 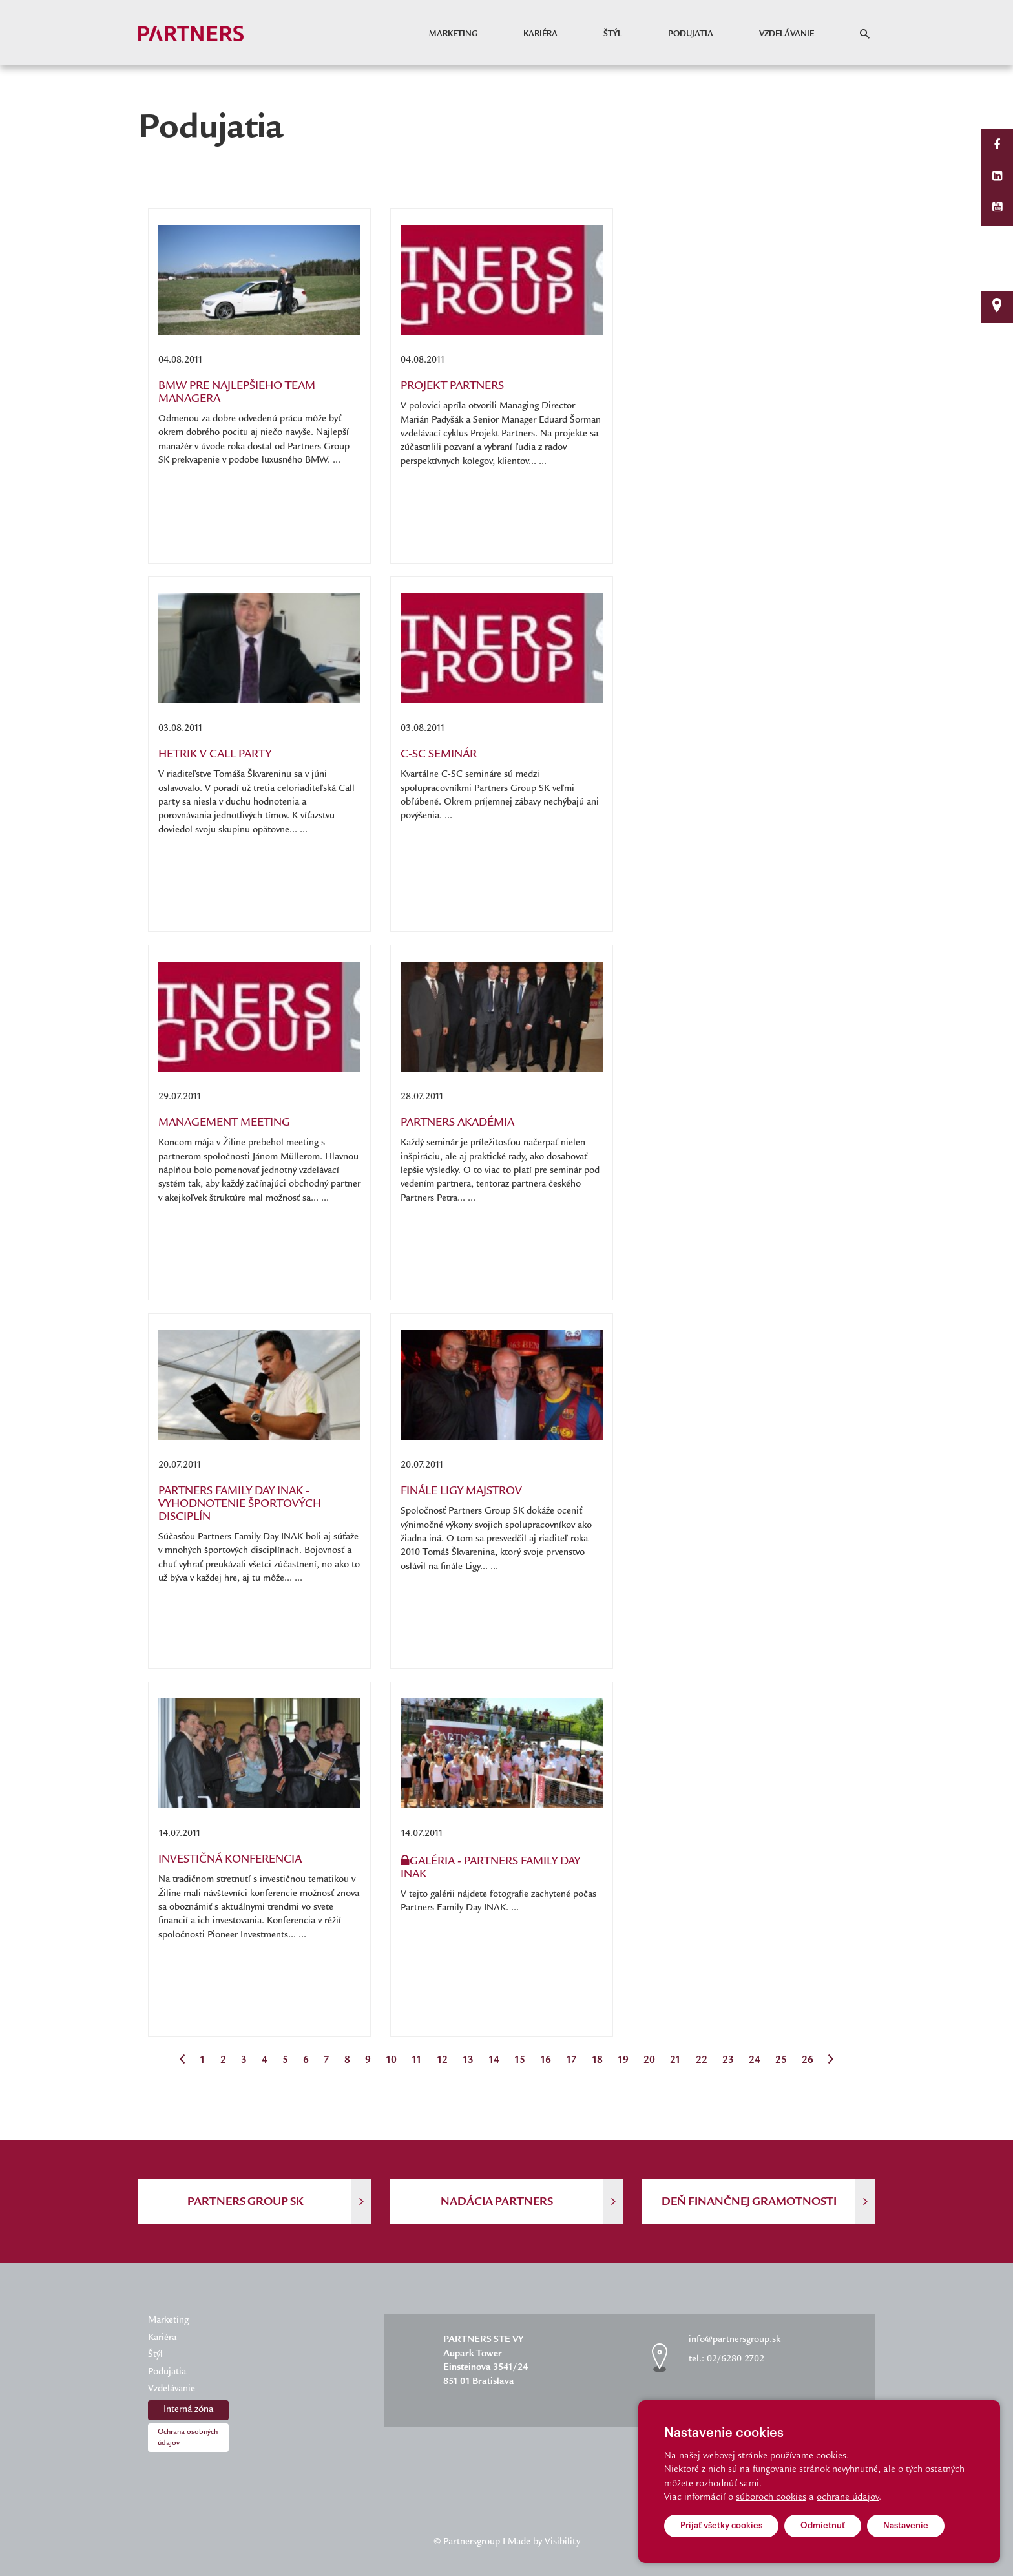 I want to click on 22, so click(x=701, y=2060).